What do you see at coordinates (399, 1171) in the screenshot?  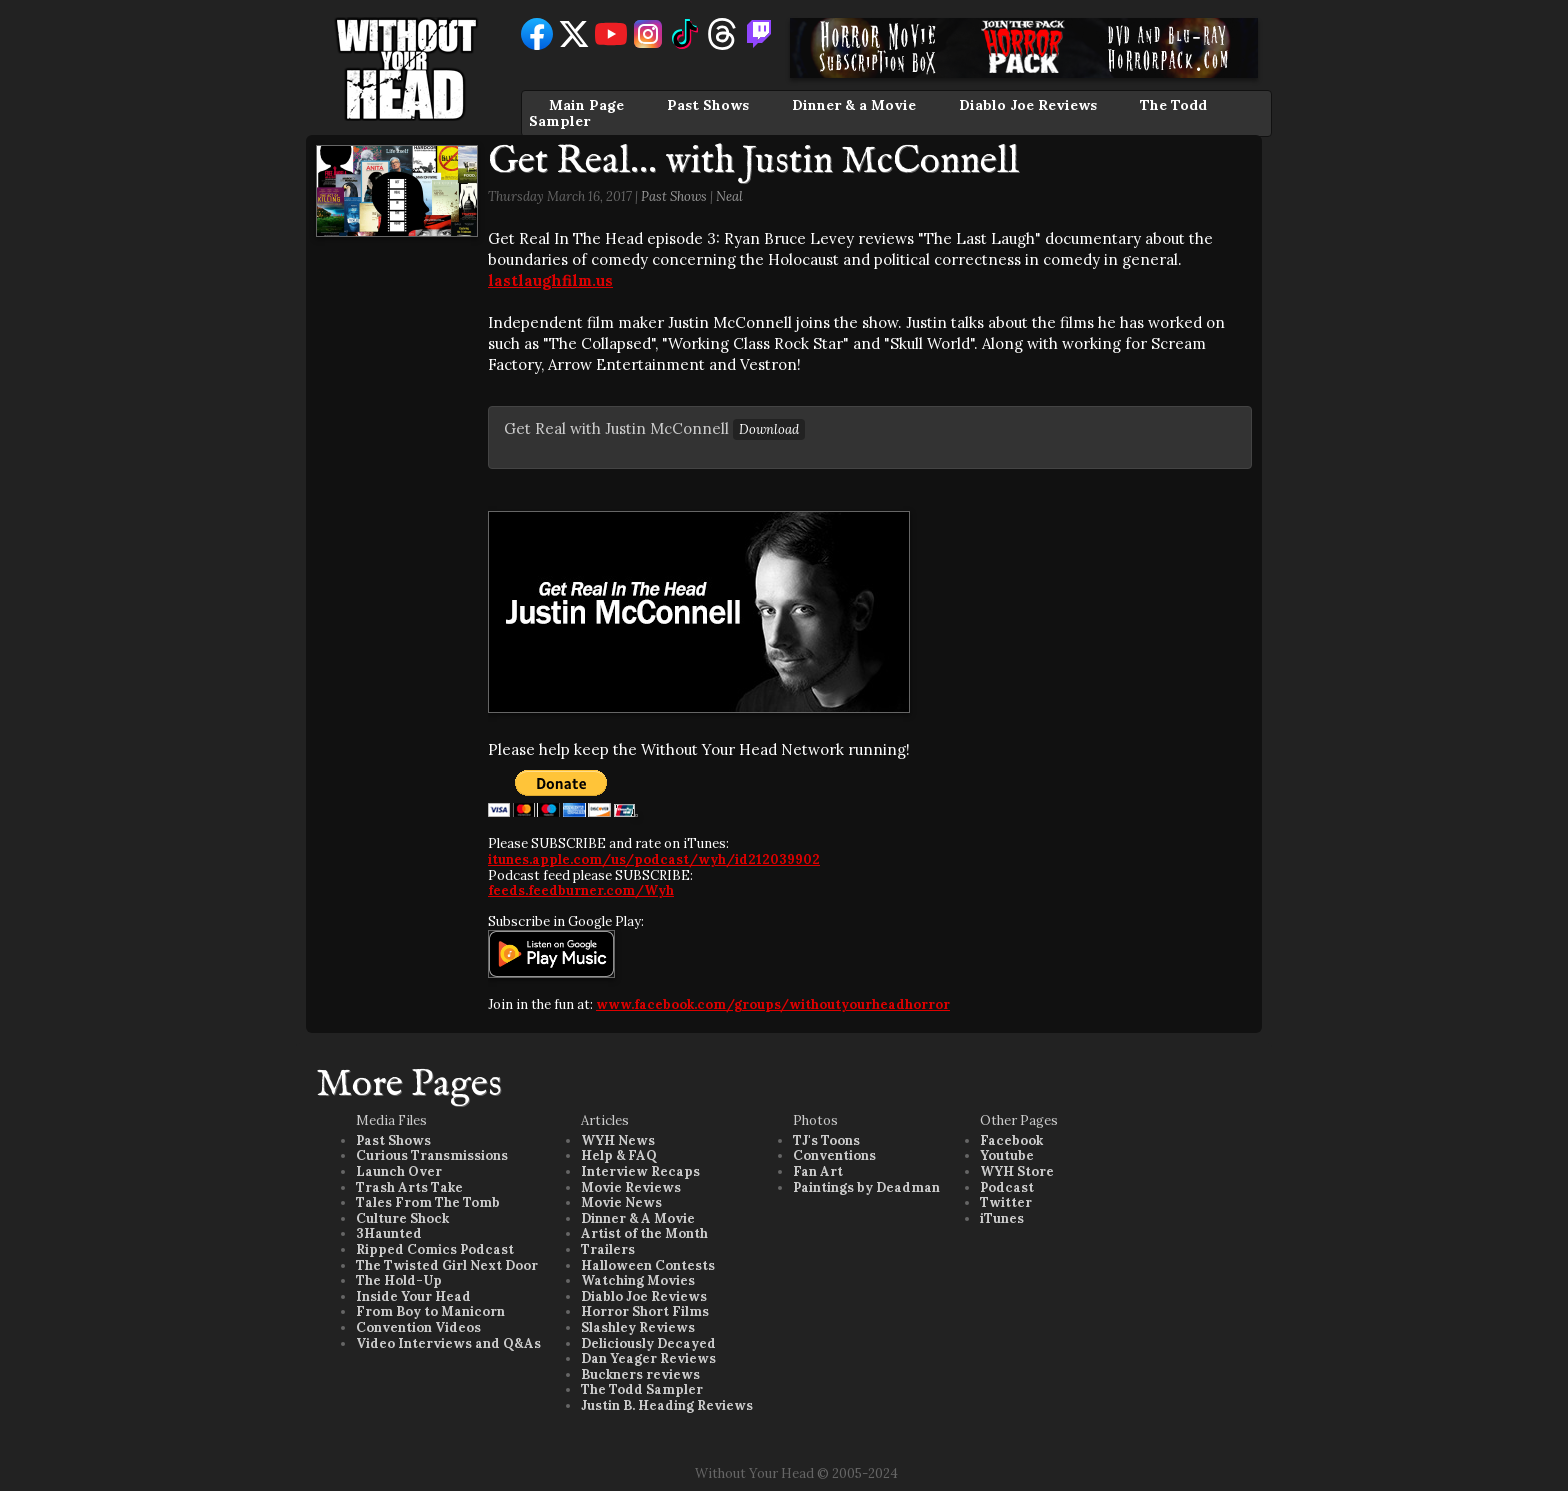 I see `Launch Over` at bounding box center [399, 1171].